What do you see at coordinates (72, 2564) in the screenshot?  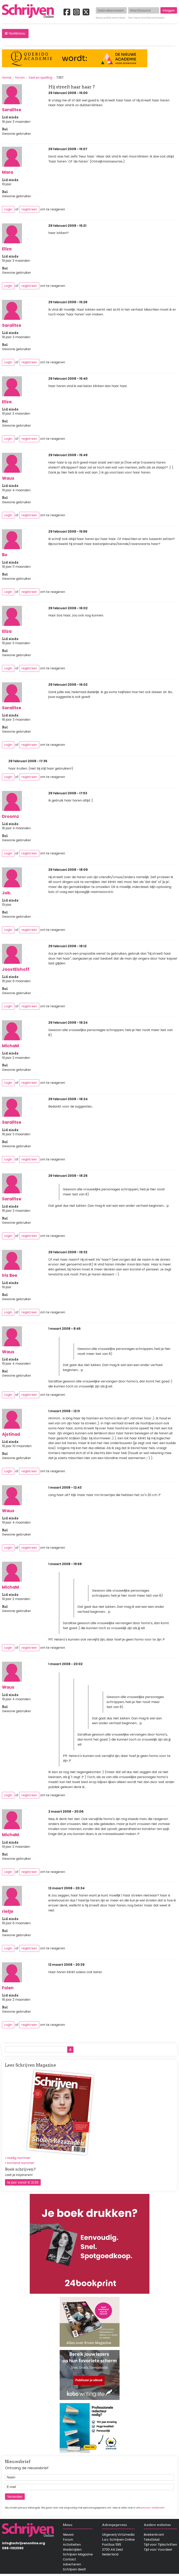 I see `Adverteren` at bounding box center [72, 2564].